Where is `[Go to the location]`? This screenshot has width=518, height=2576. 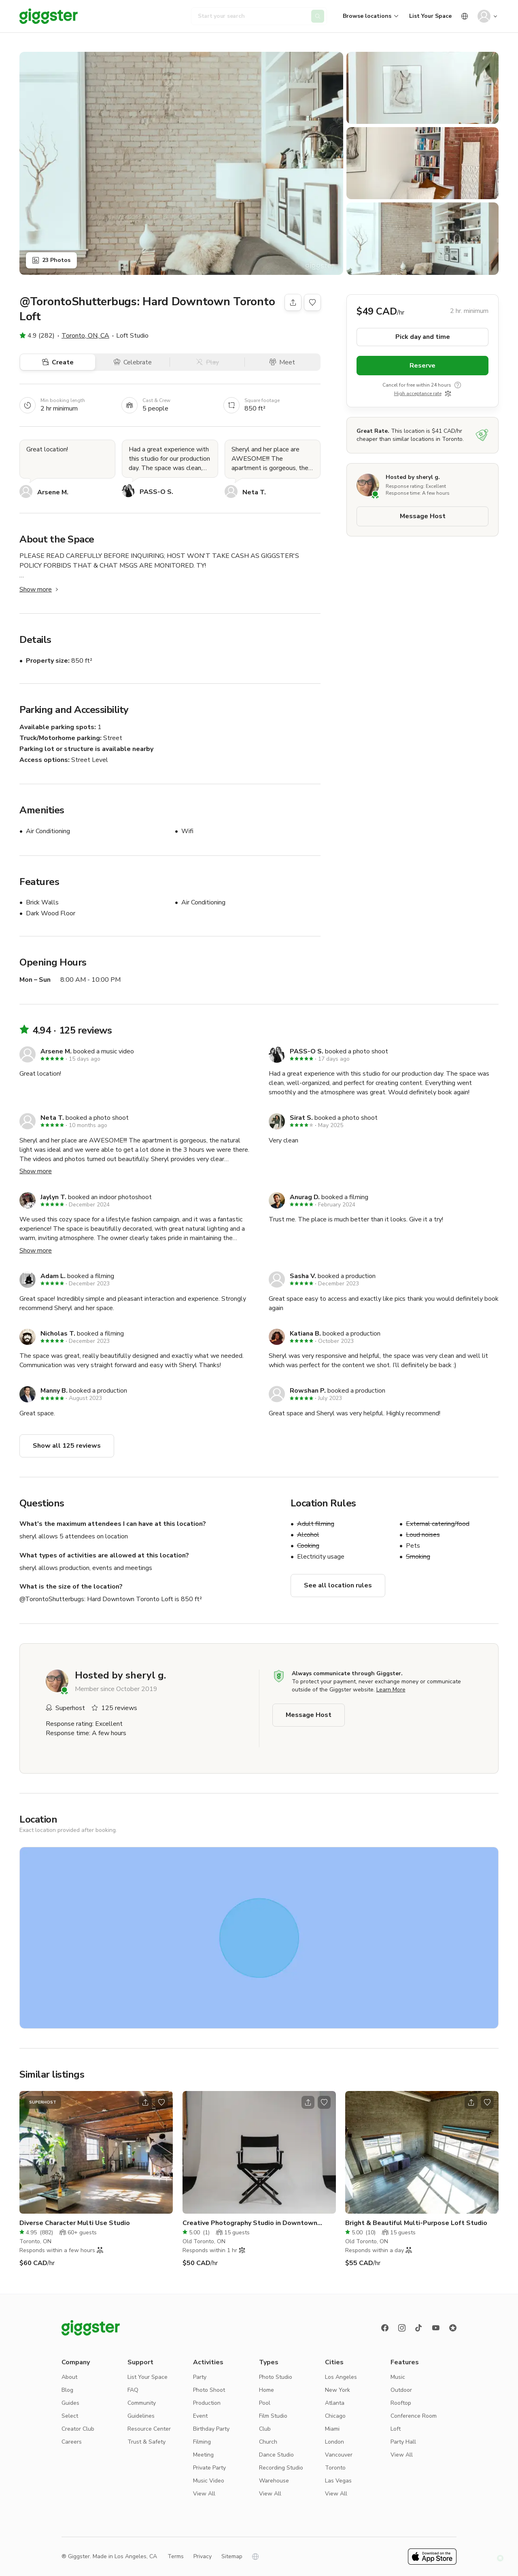
[Go to the location] is located at coordinates (96, 2152).